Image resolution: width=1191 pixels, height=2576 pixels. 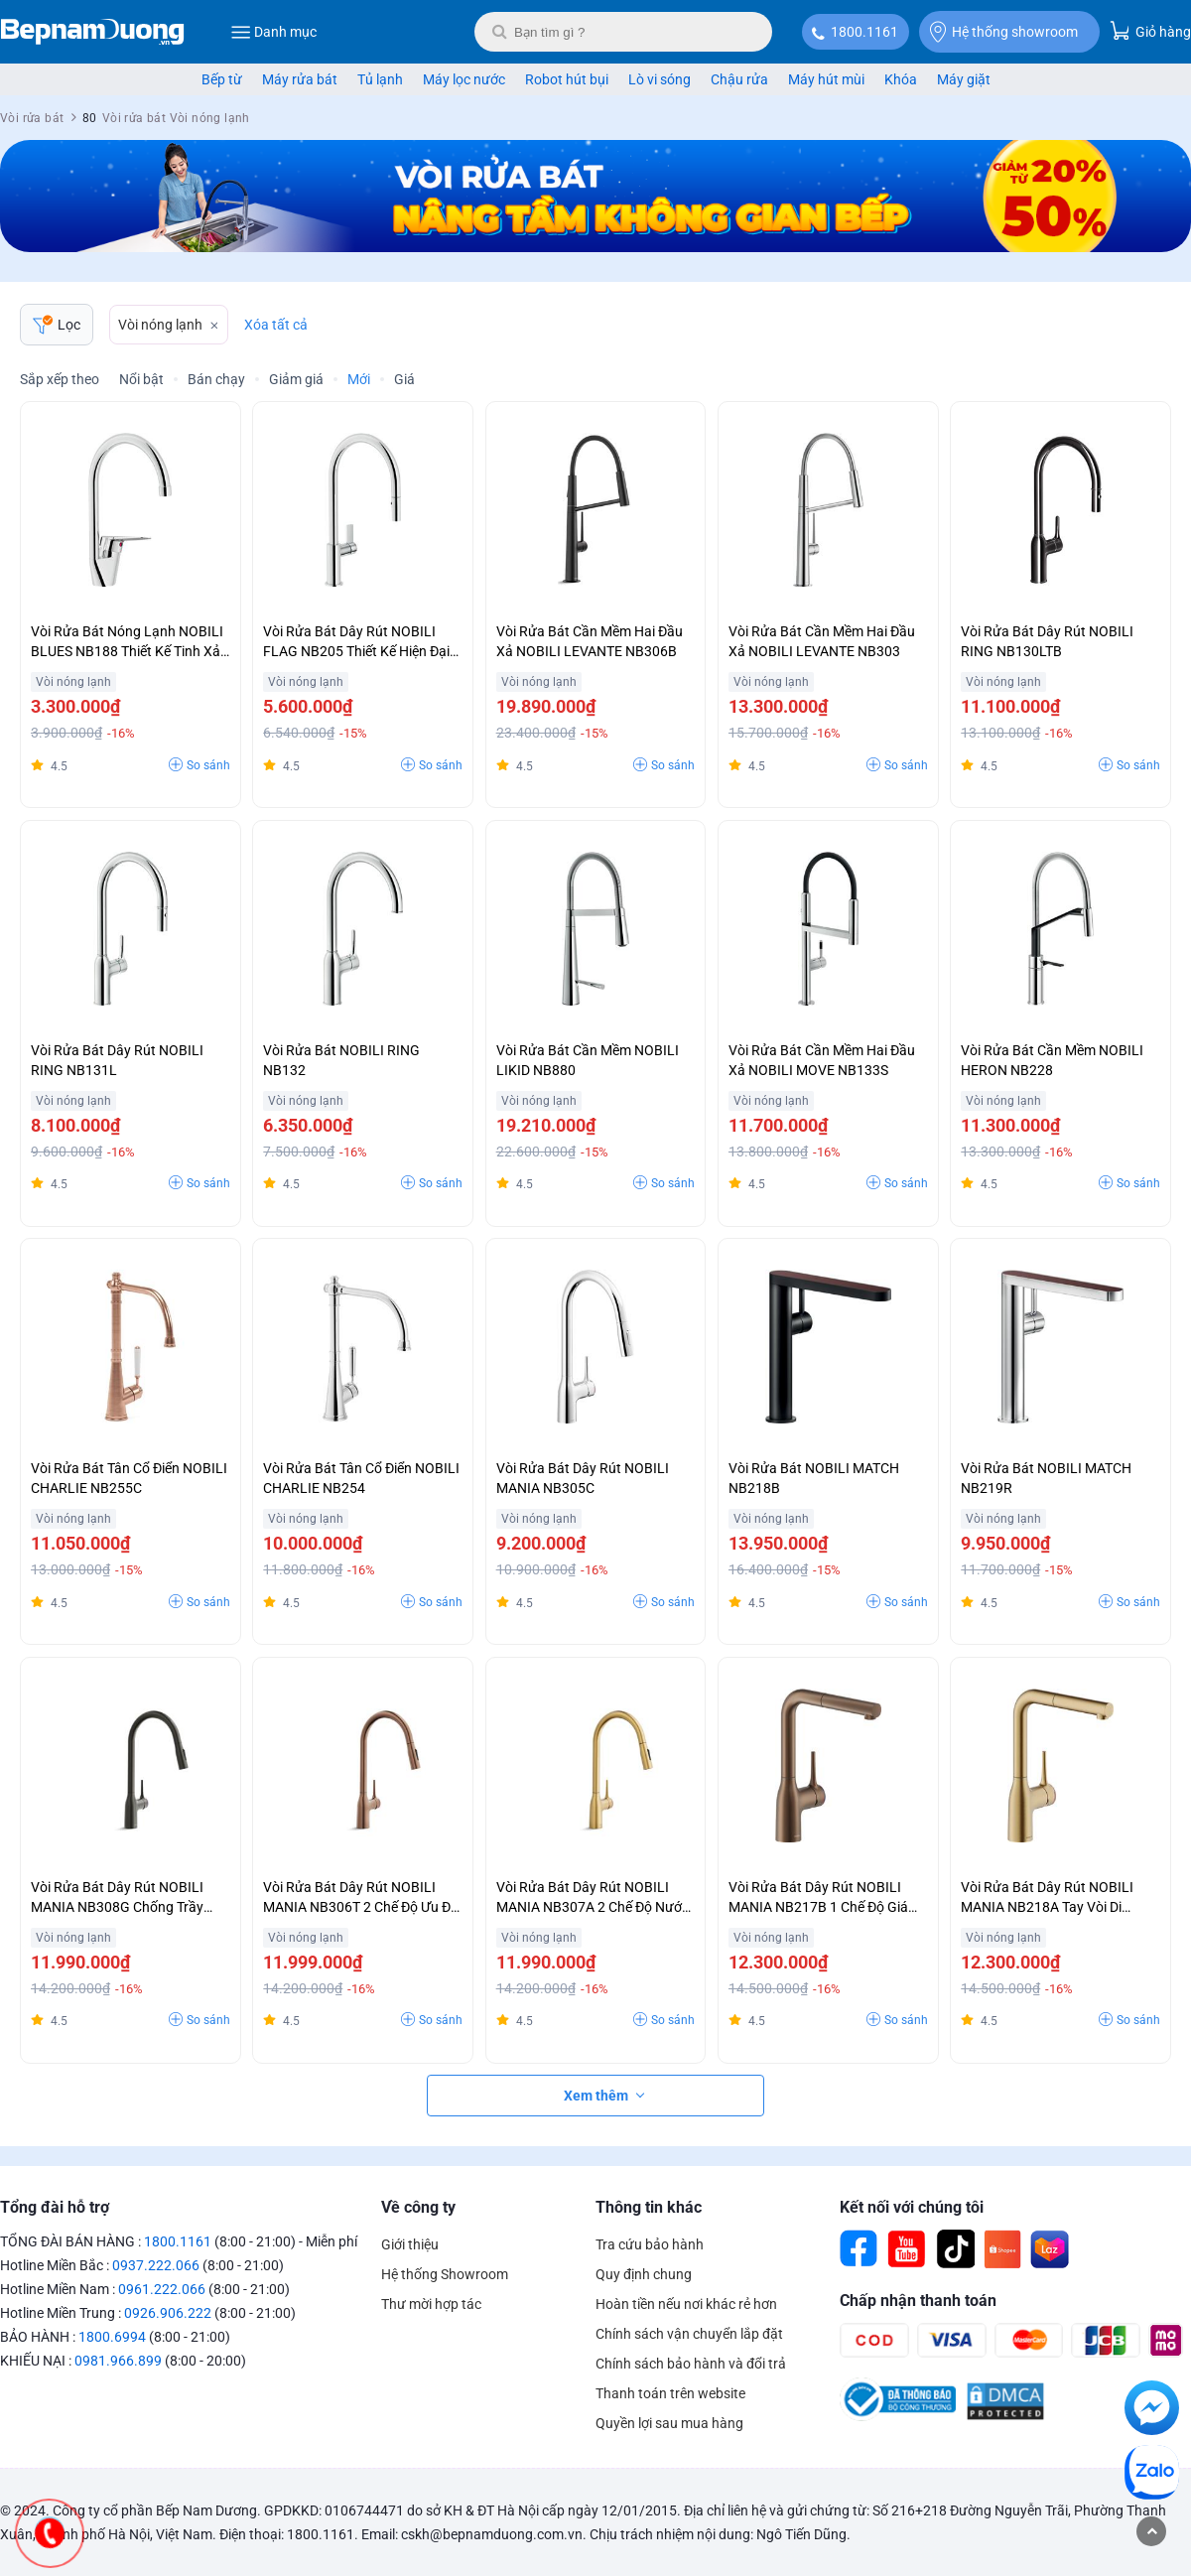 What do you see at coordinates (650, 2244) in the screenshot?
I see `Tra cứu bảo hành` at bounding box center [650, 2244].